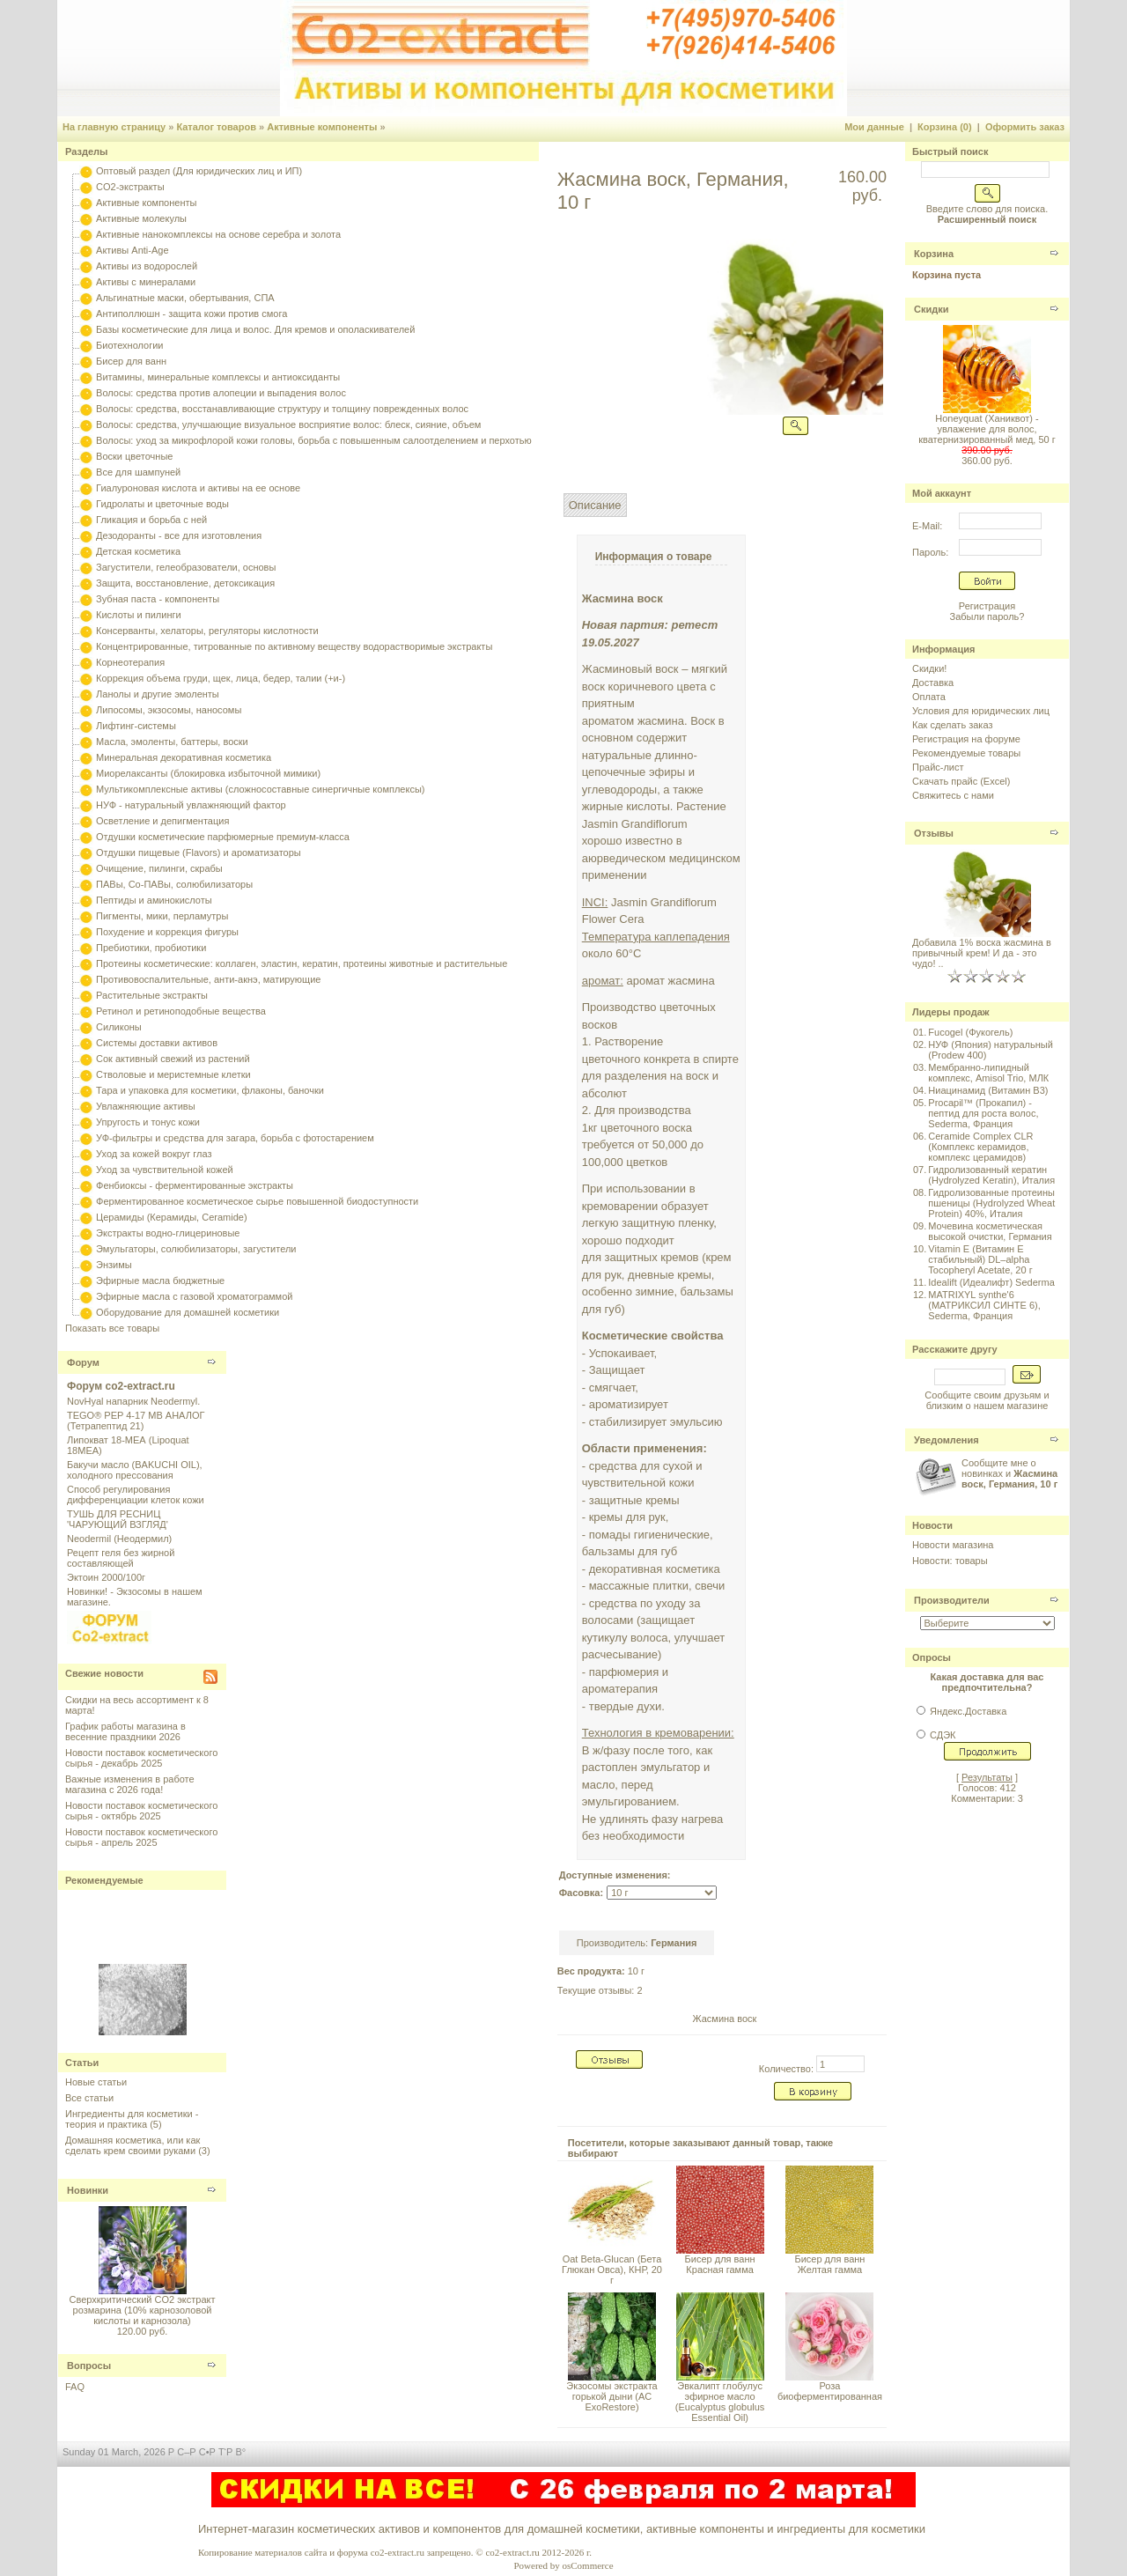  Describe the element at coordinates (119, 1538) in the screenshot. I see `Neodermil (Неодермил)` at that location.